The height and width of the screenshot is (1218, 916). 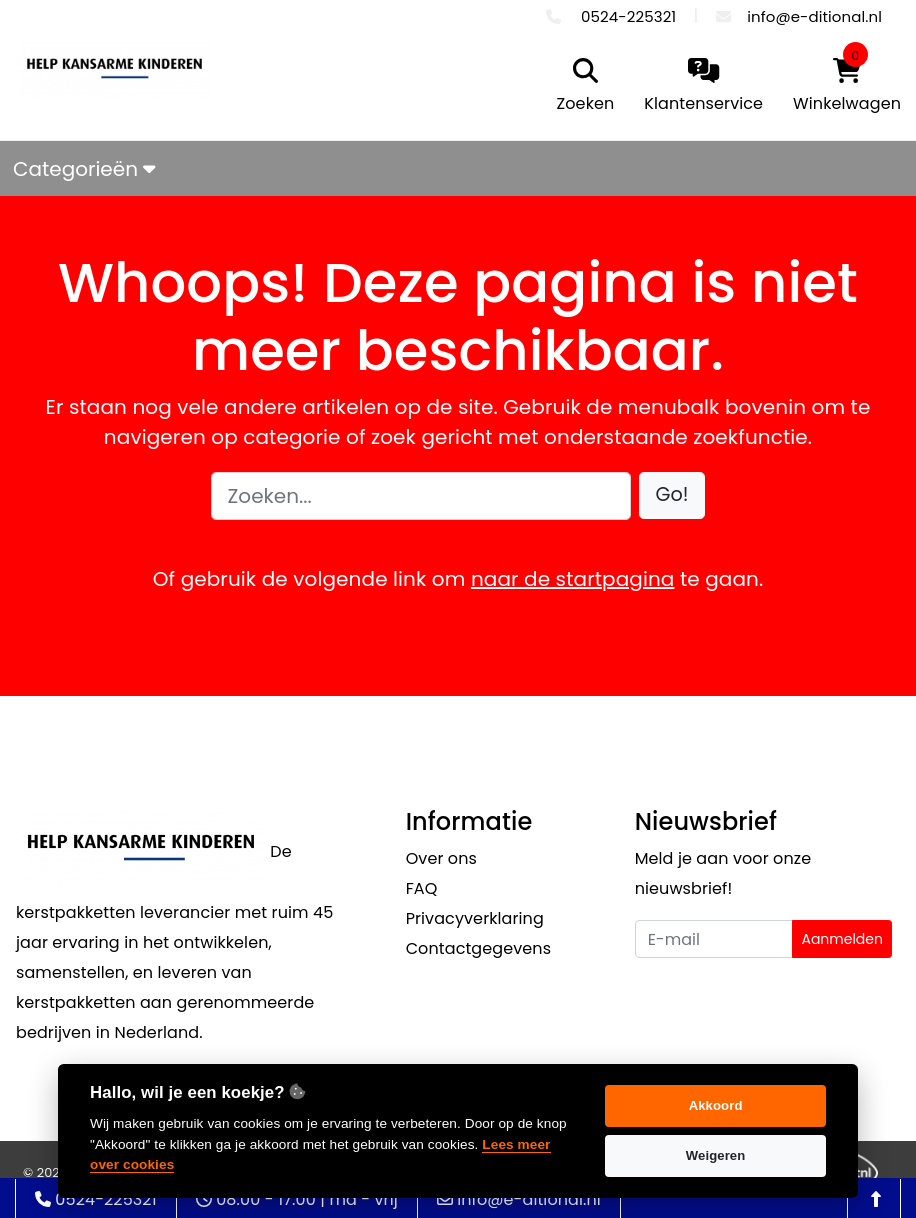 What do you see at coordinates (441, 858) in the screenshot?
I see `Over ons` at bounding box center [441, 858].